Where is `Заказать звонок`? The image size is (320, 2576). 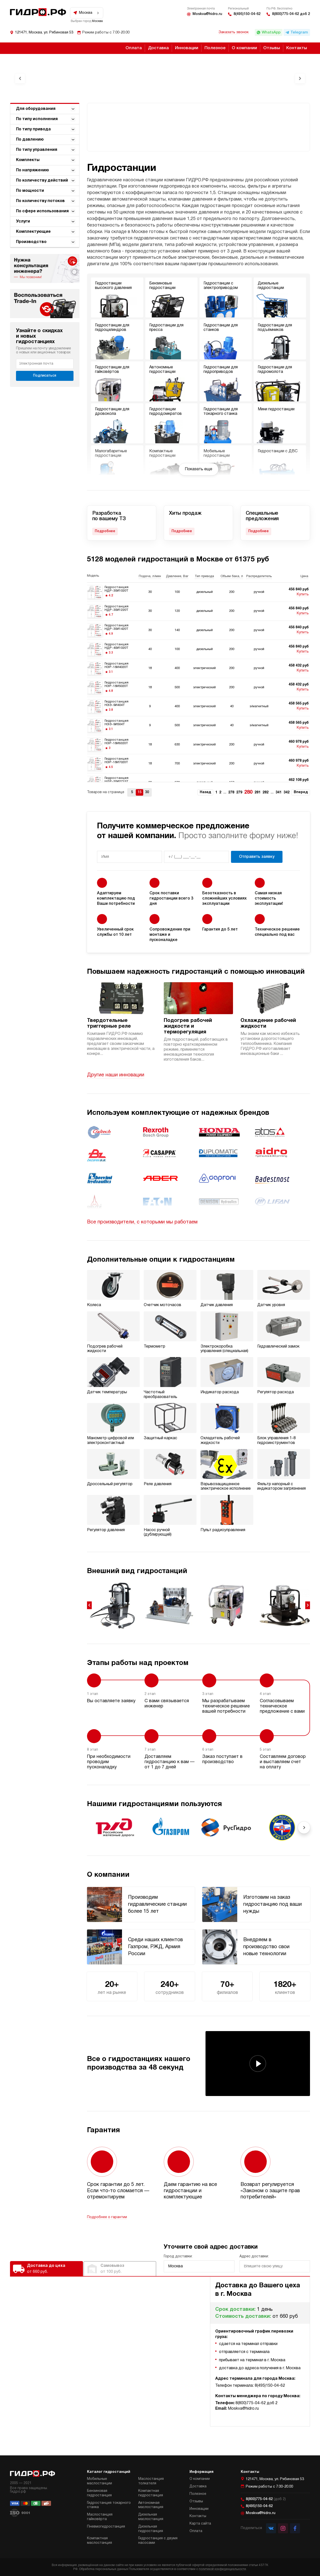
Заказать звонок is located at coordinates (233, 32).